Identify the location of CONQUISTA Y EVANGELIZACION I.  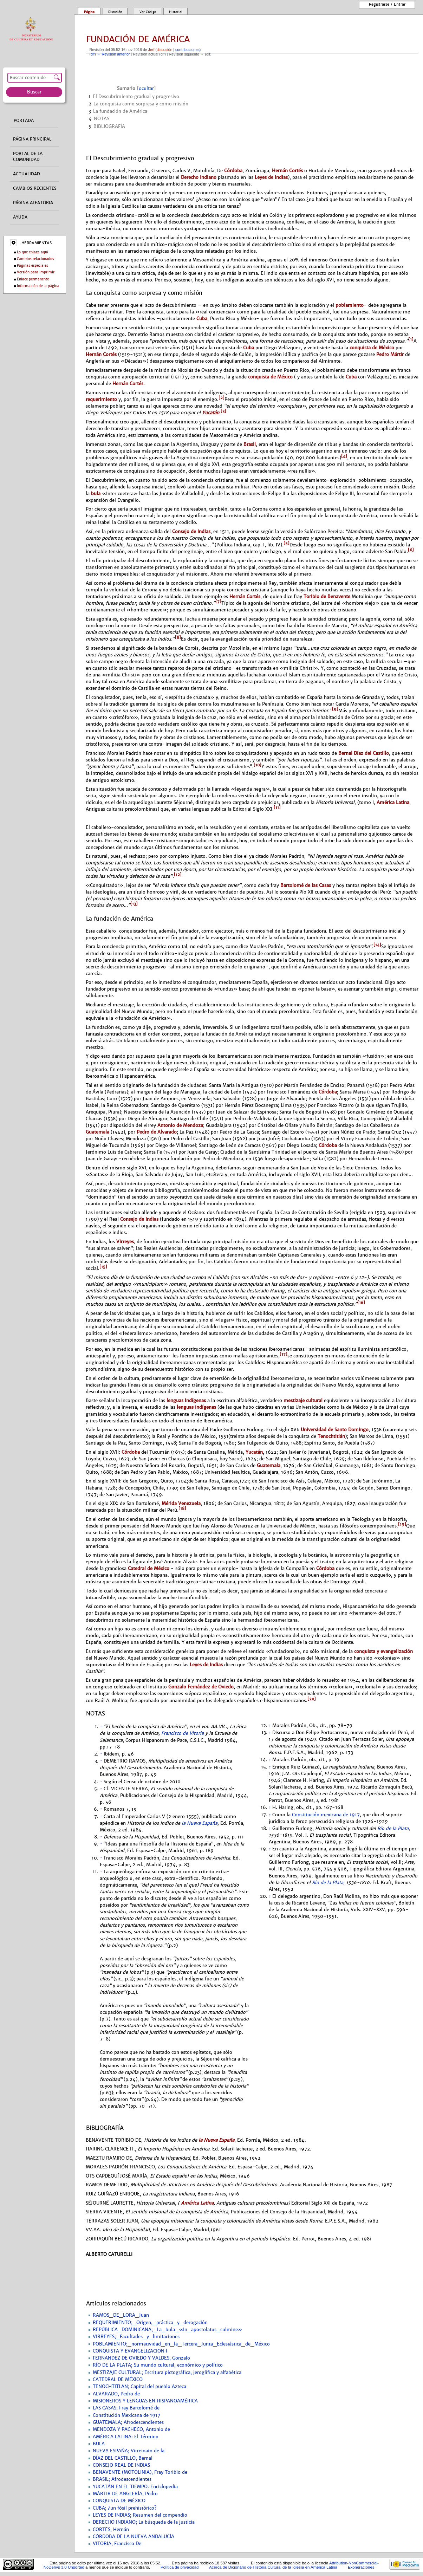
(130, 2351).